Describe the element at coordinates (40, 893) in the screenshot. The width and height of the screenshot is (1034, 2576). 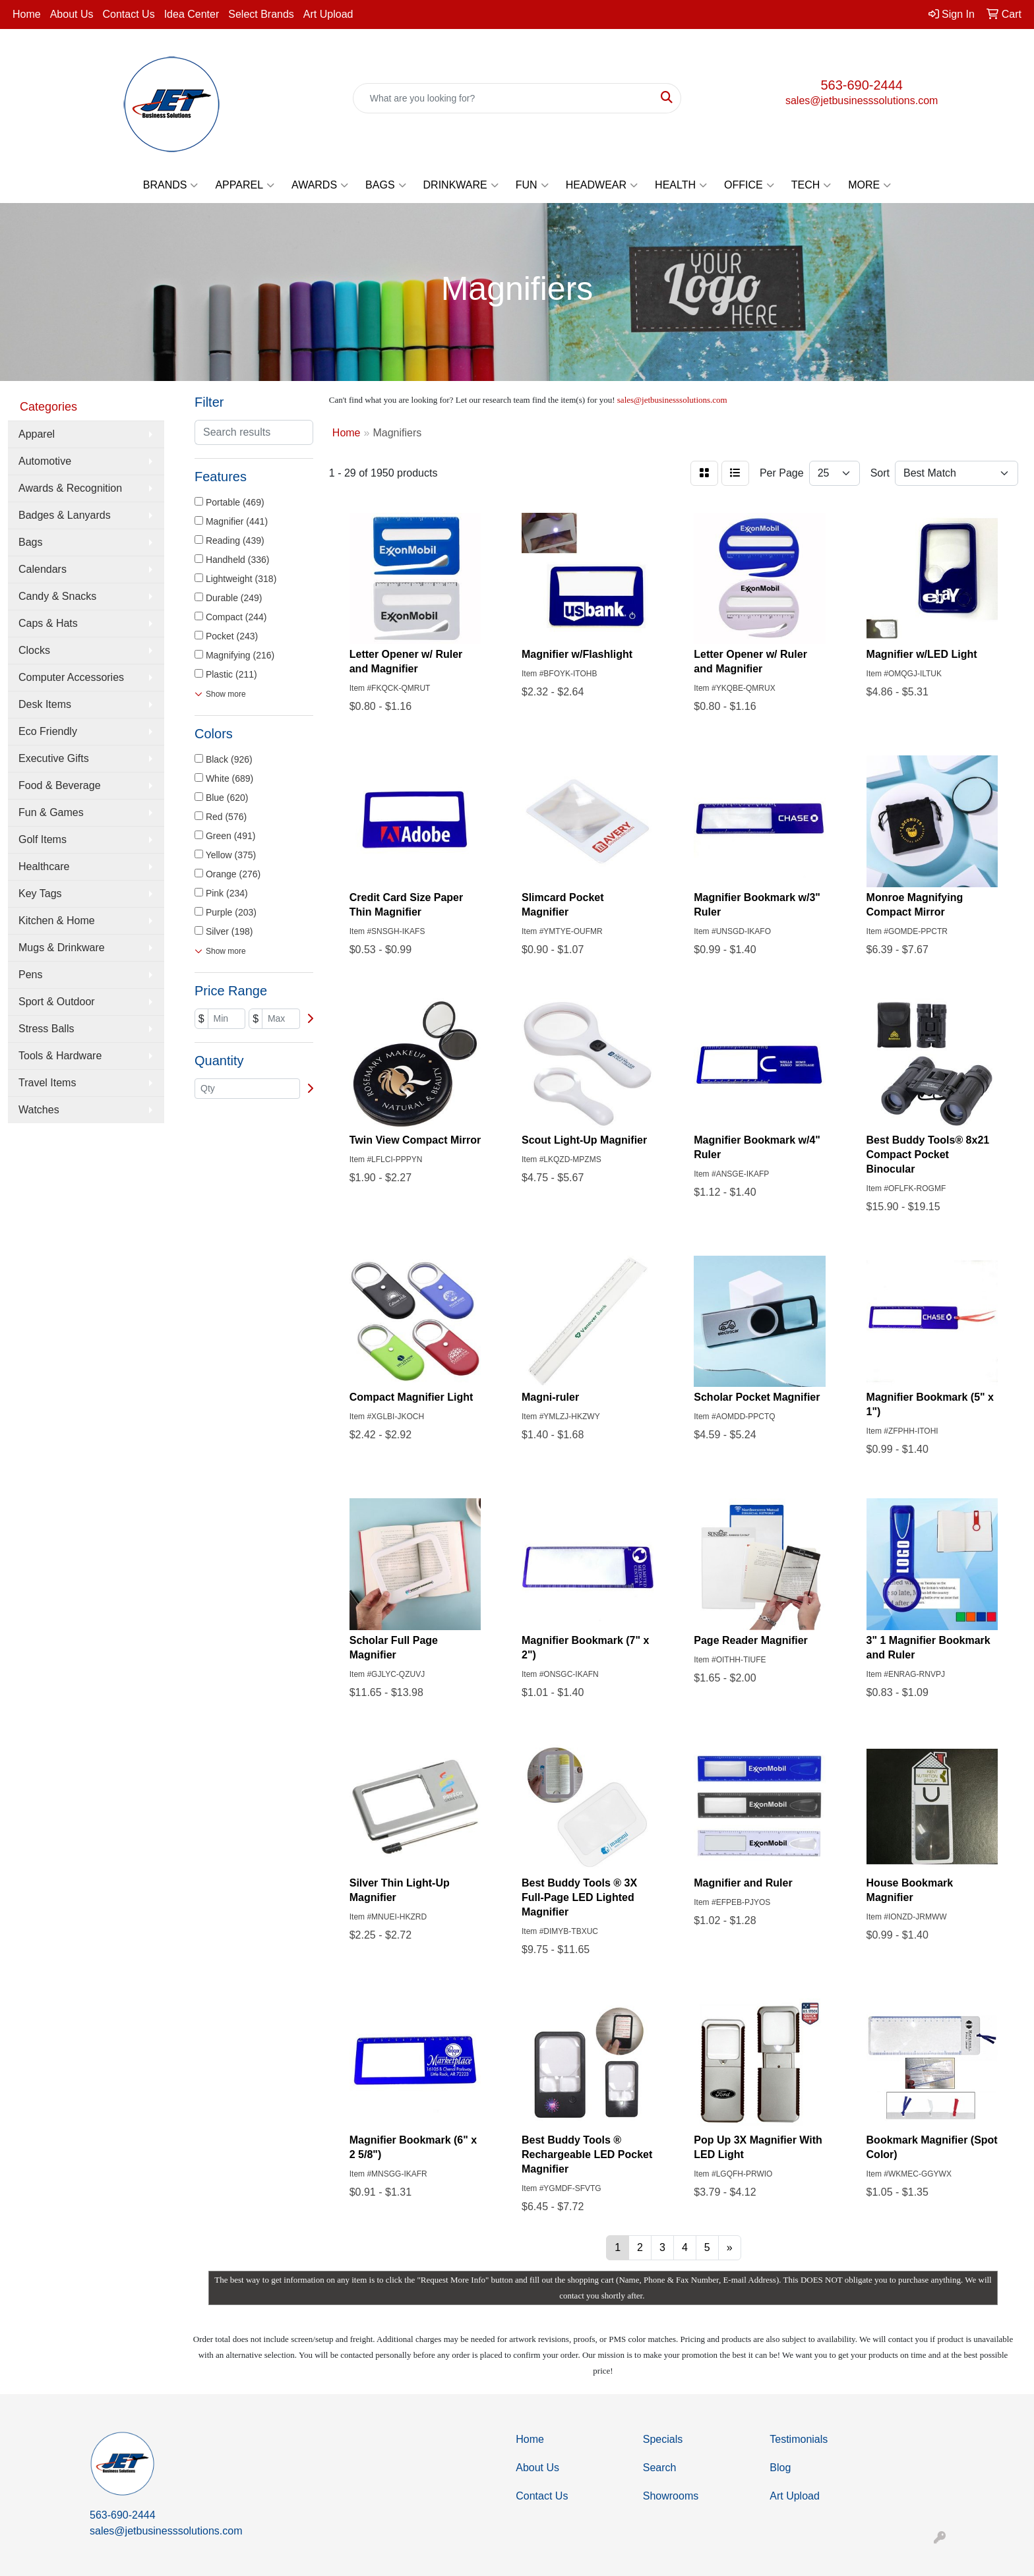
I see `Key Tags` at that location.